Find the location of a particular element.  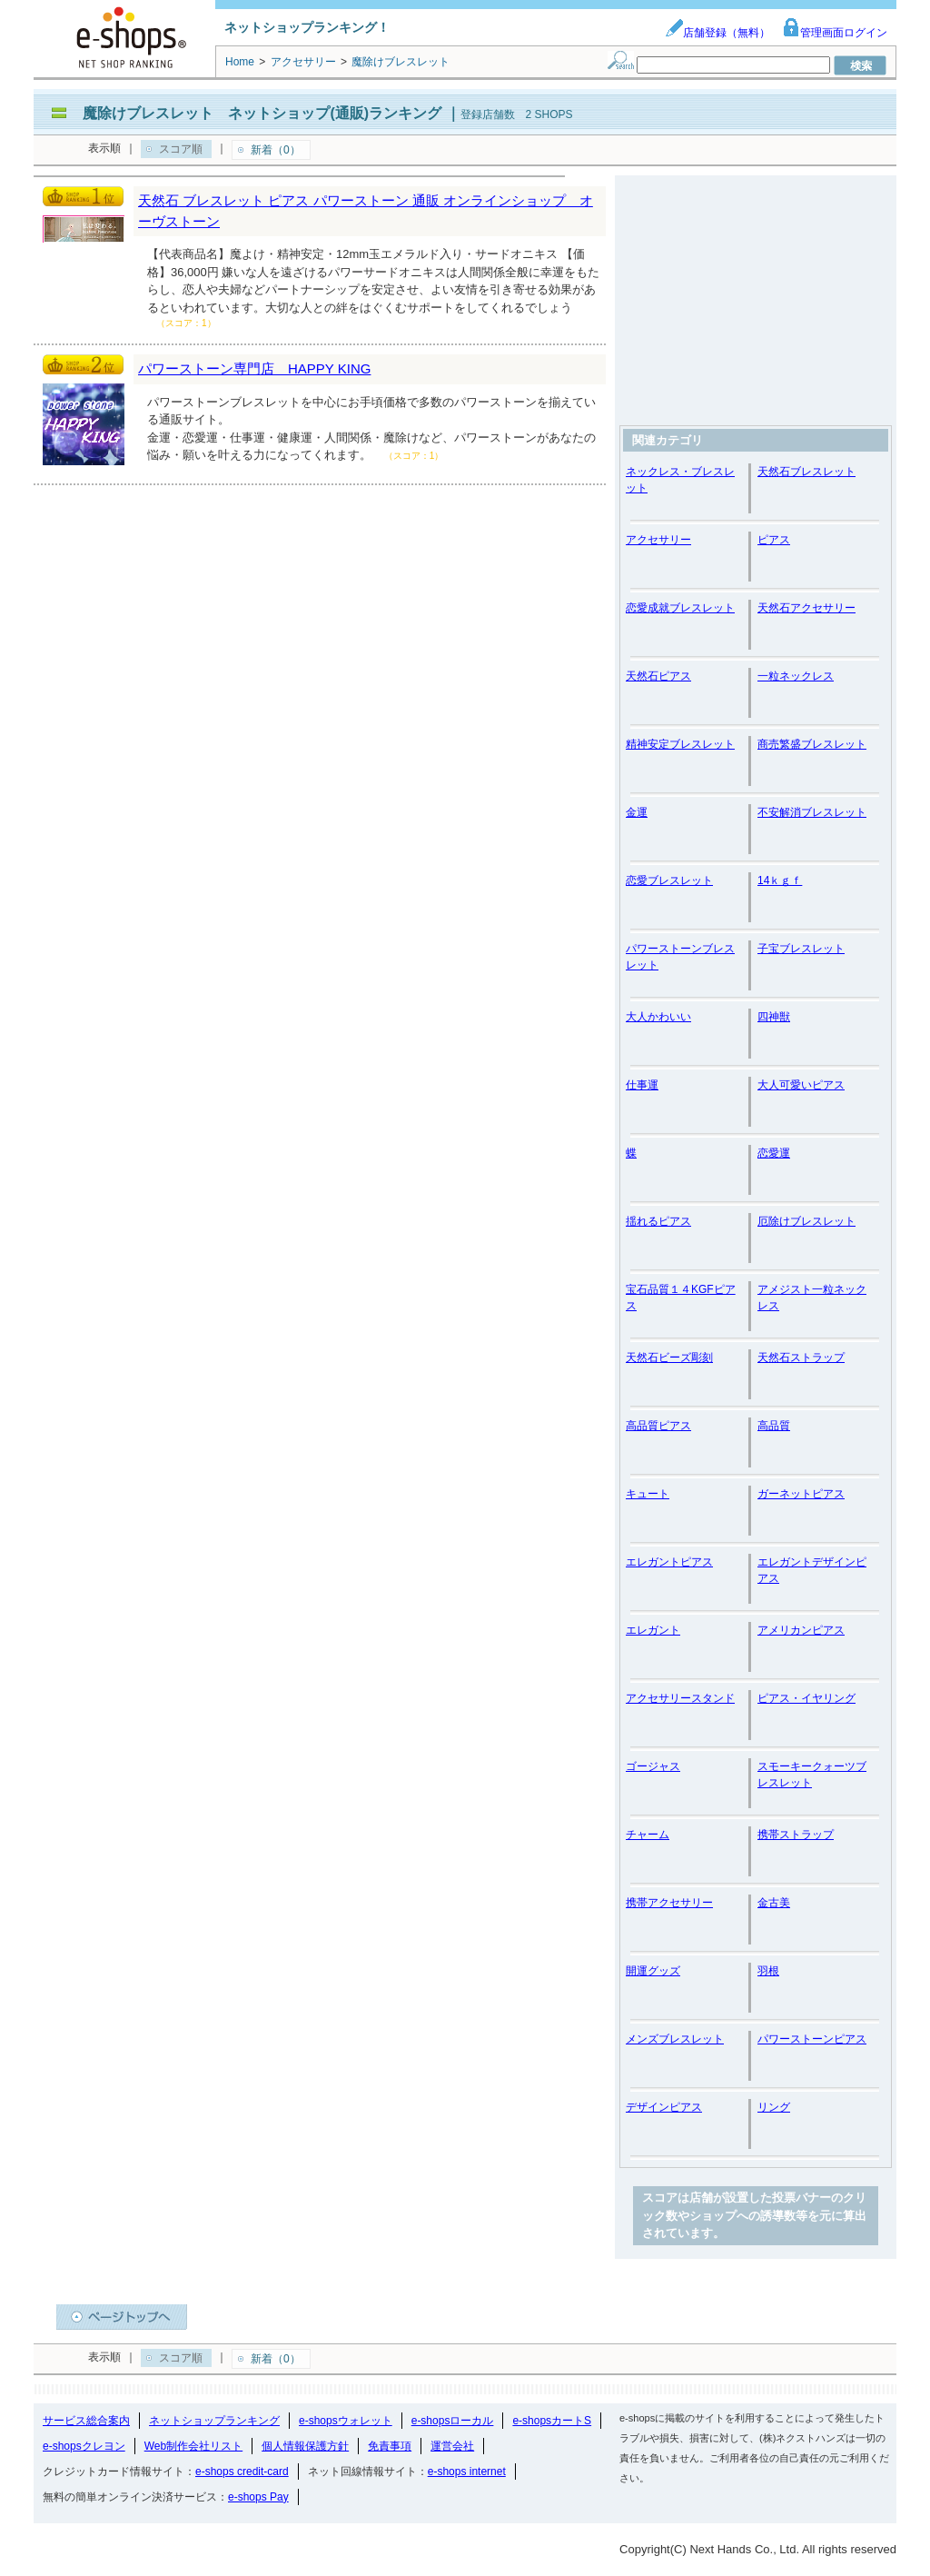

恋愛成就ブレスレット is located at coordinates (680, 608).